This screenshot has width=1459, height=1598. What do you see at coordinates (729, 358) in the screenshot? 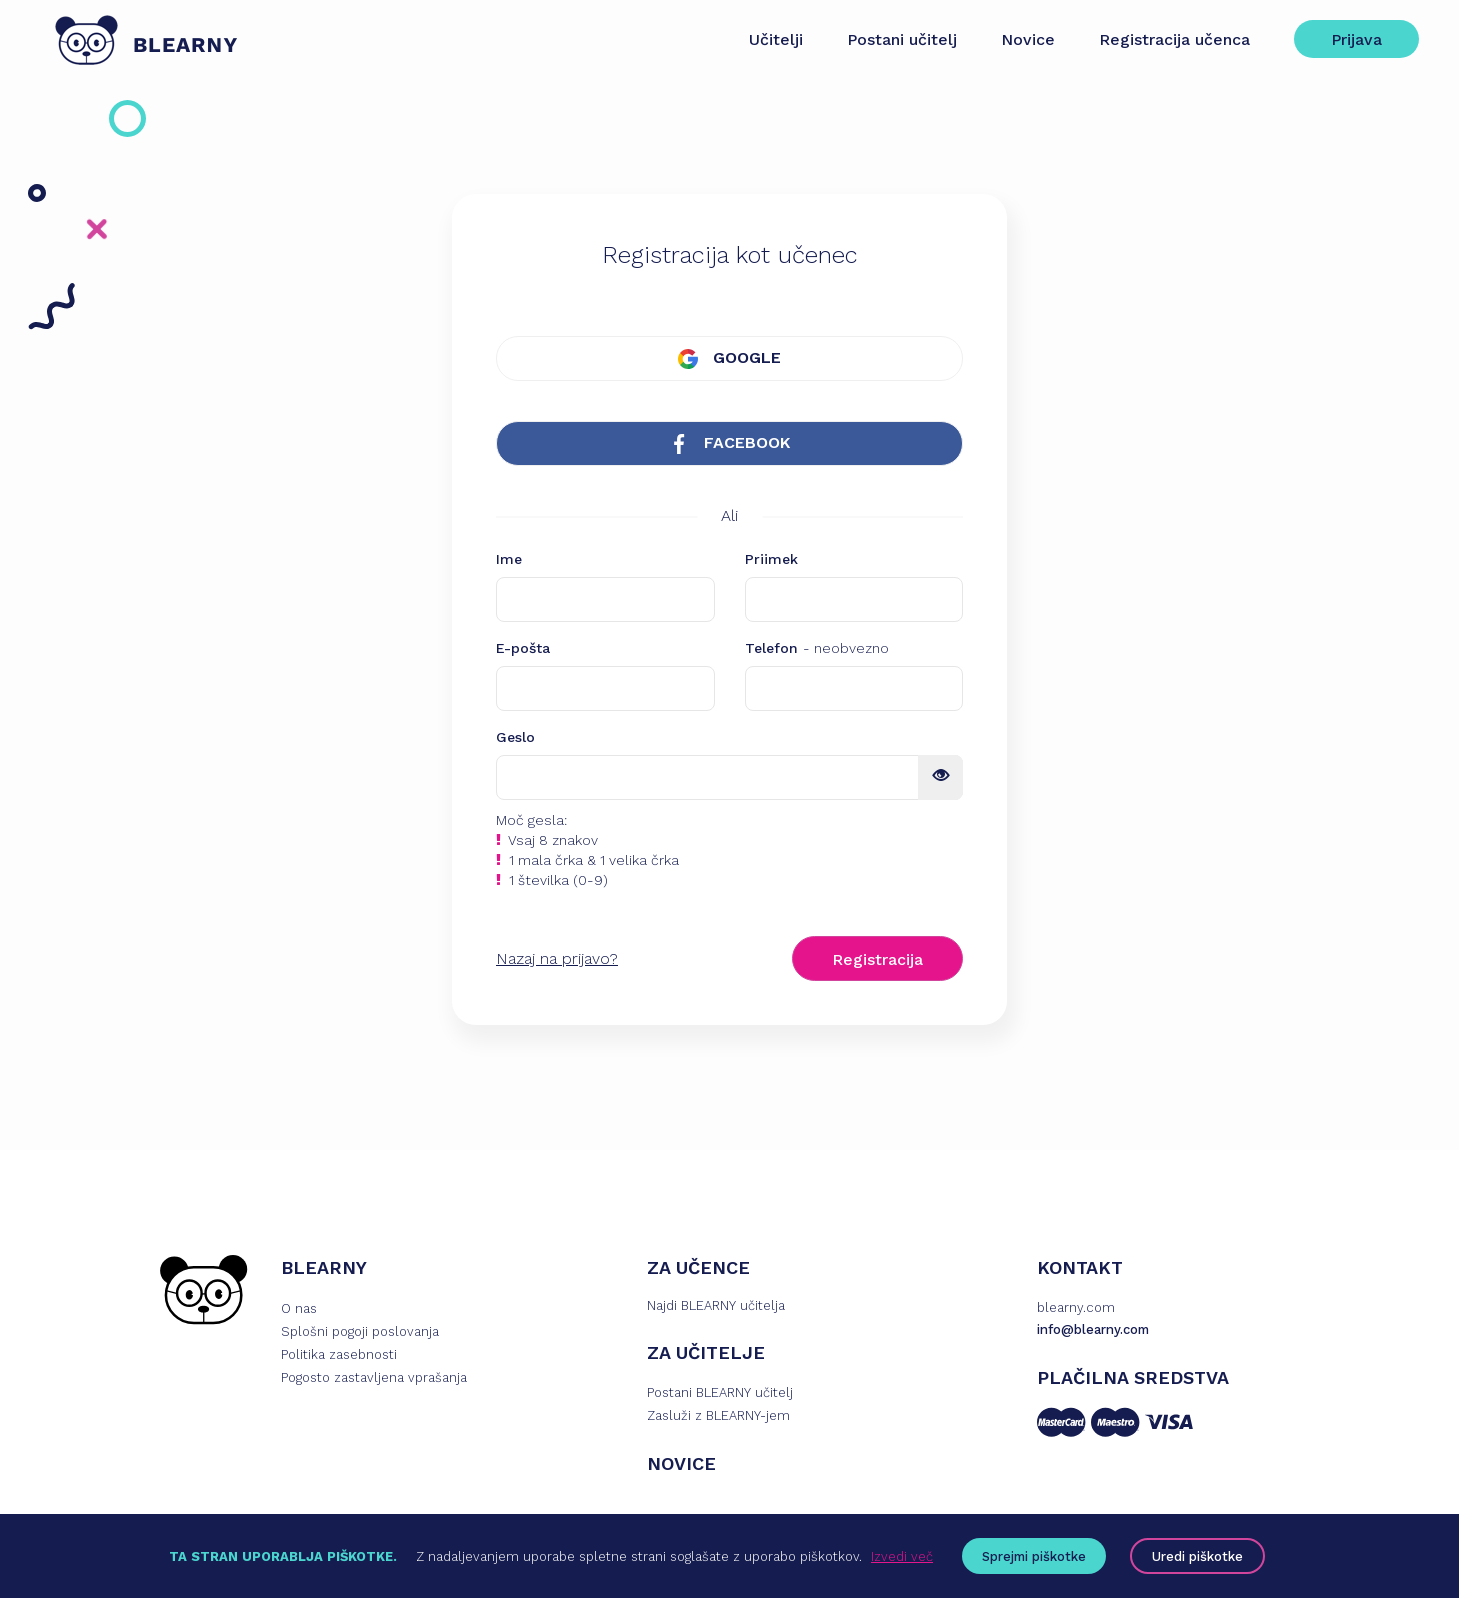
I see `GOOGLE` at bounding box center [729, 358].